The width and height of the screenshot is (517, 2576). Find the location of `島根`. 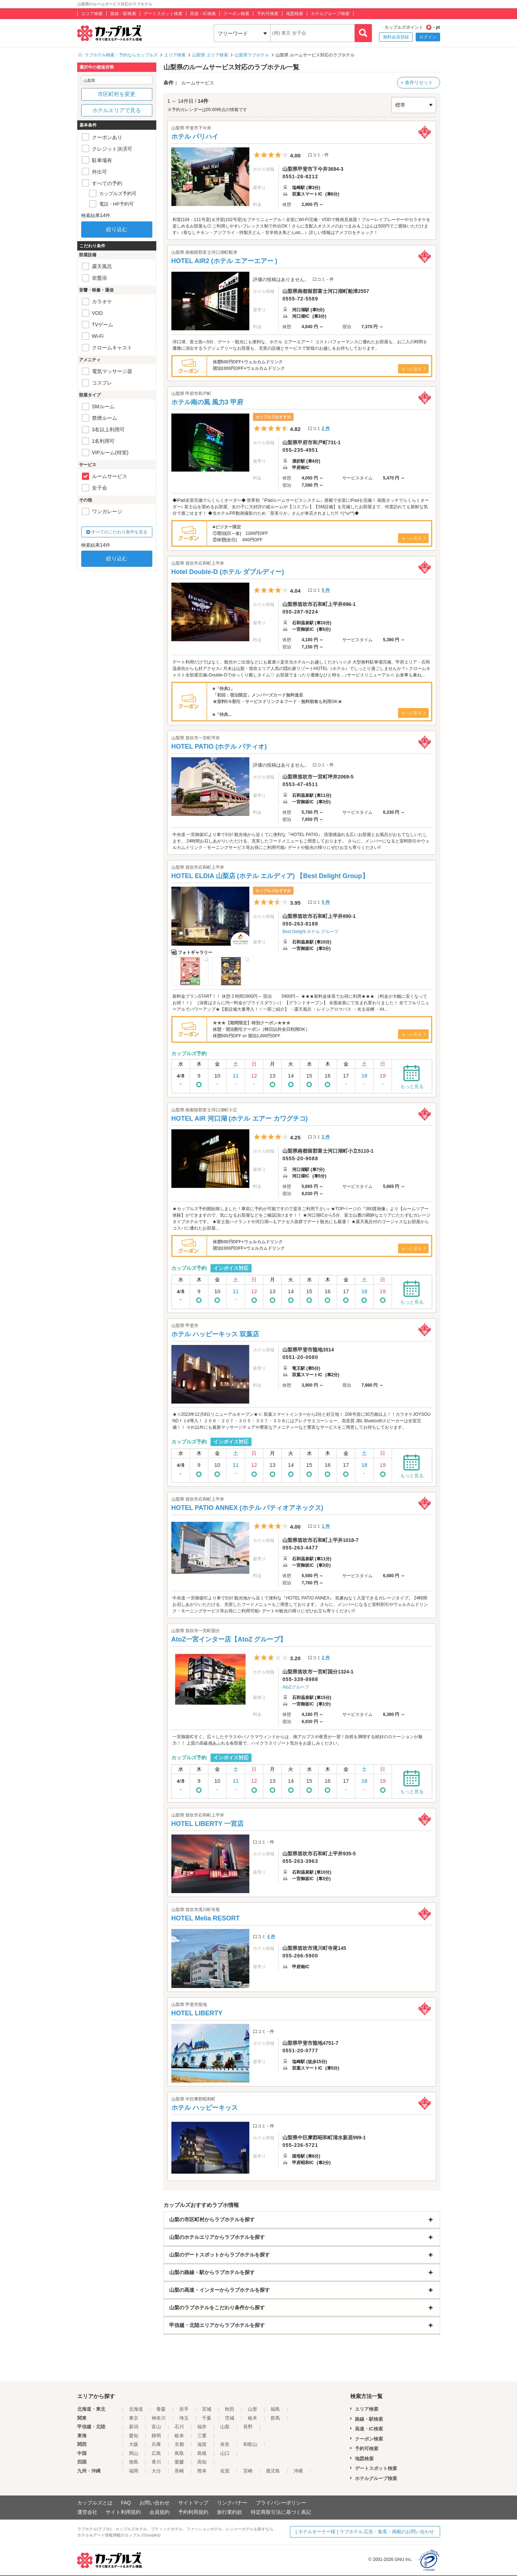

島根 is located at coordinates (202, 2453).